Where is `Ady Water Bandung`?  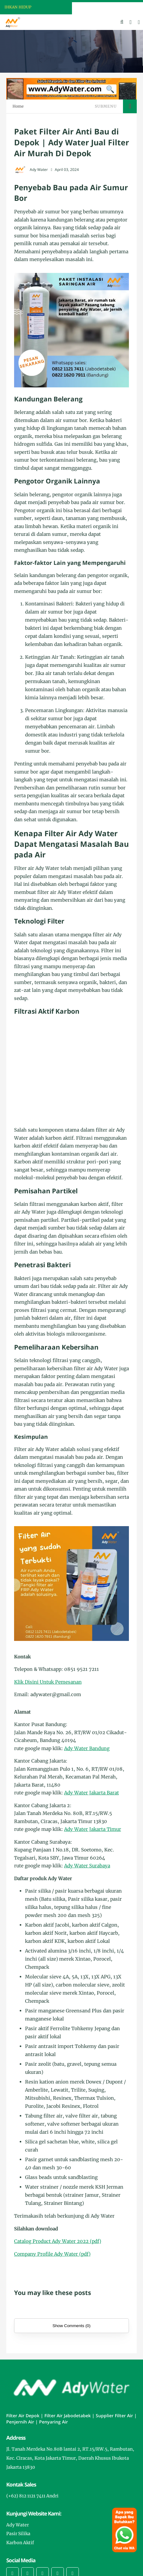
Ady Water Bandung is located at coordinates (87, 1748).